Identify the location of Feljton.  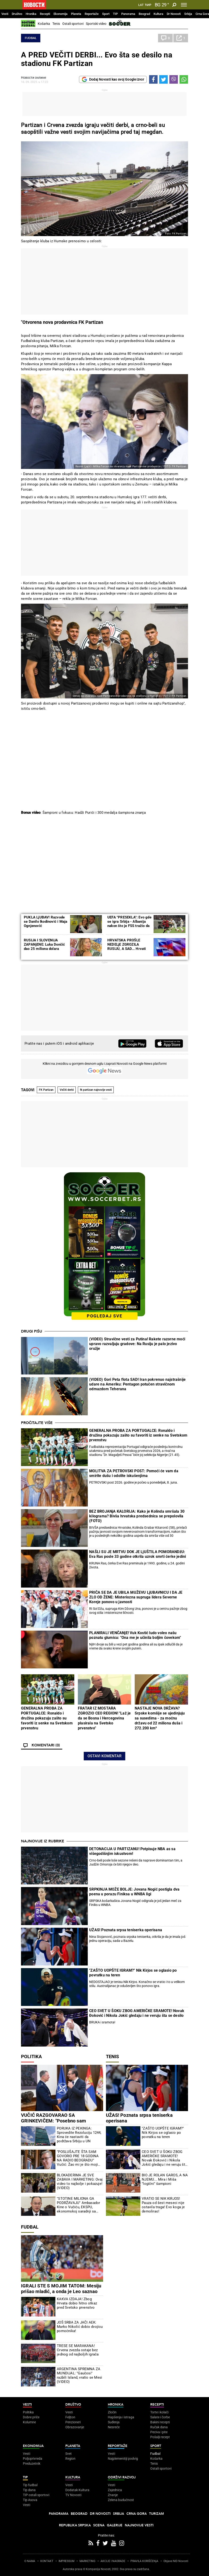
(70, 2417).